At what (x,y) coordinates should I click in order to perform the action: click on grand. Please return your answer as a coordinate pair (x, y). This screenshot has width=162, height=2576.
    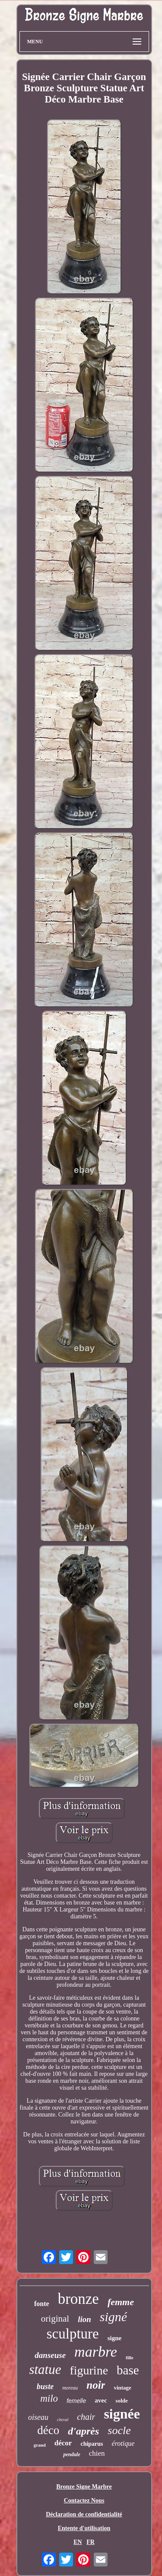
    Looking at the image, I should click on (40, 2445).